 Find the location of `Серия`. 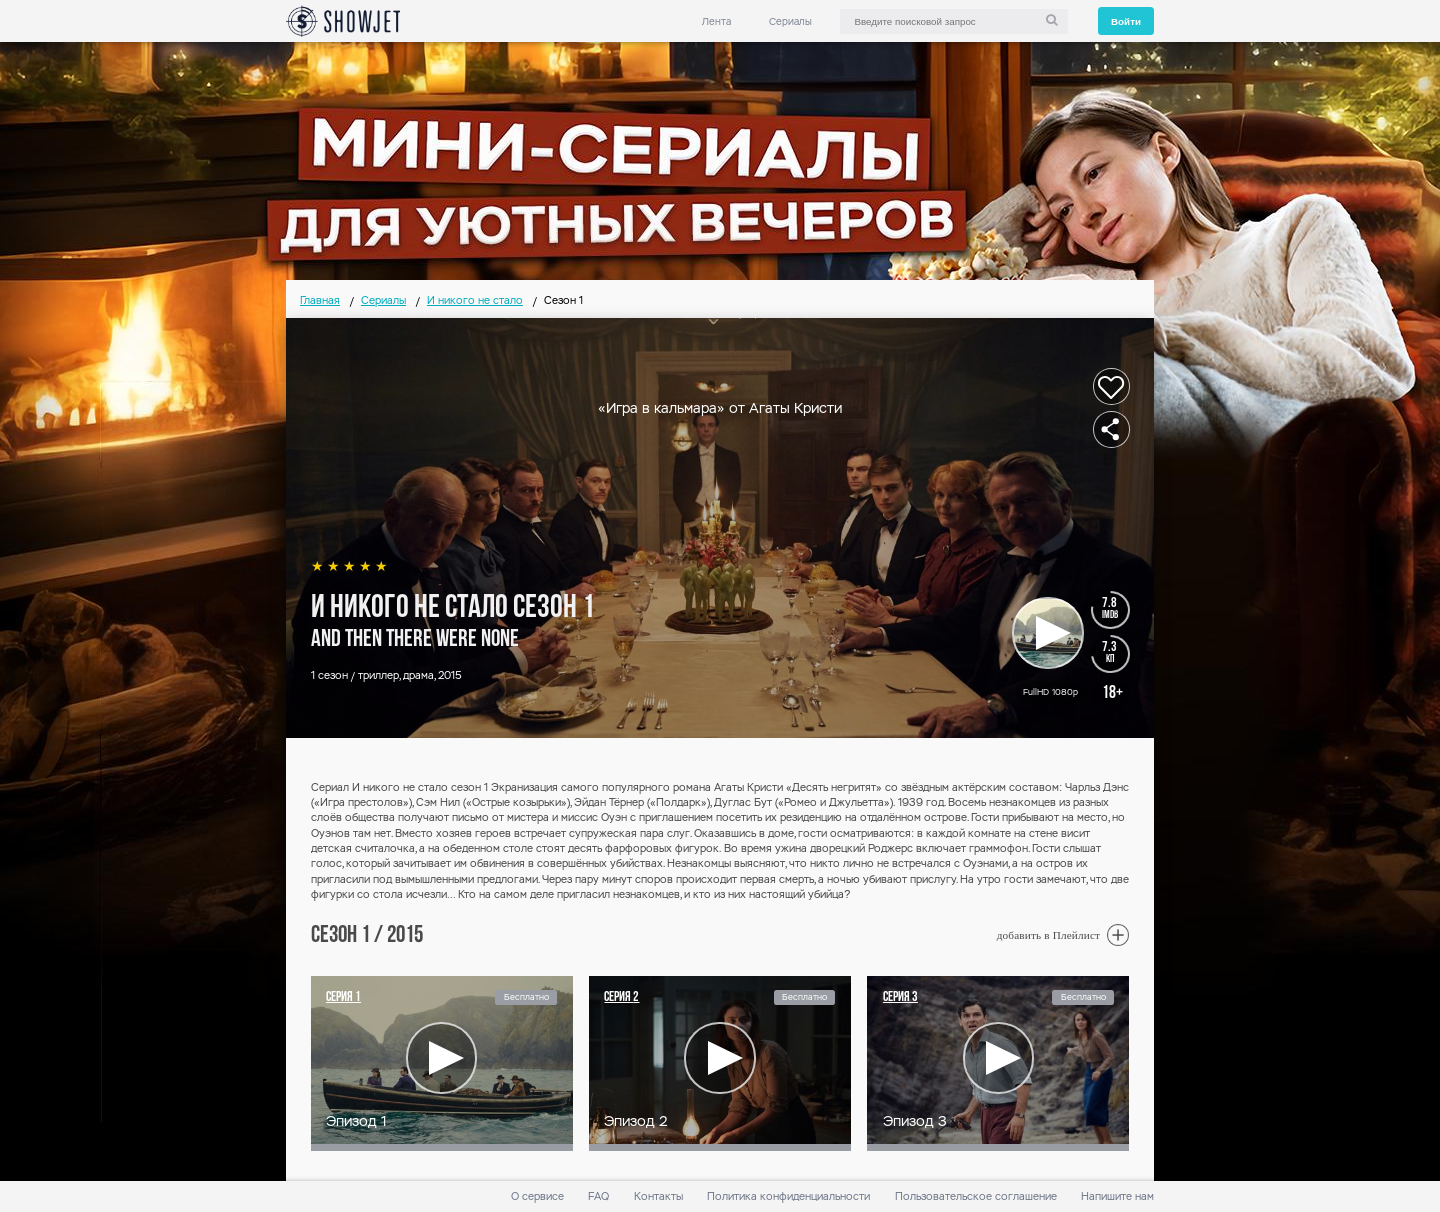

Серия is located at coordinates (343, 997).